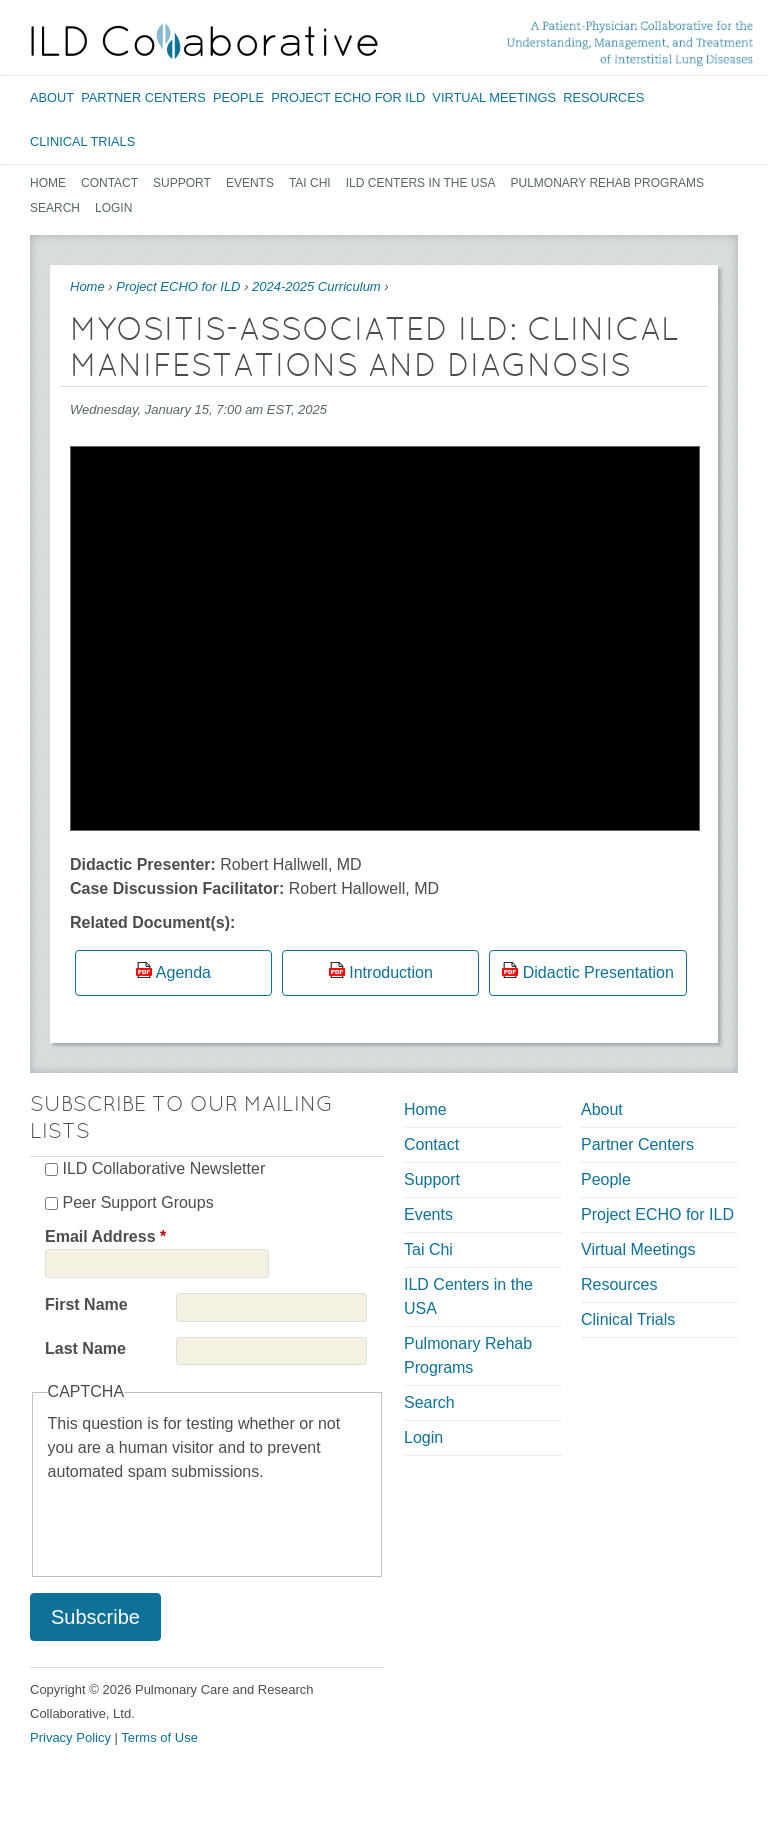 The width and height of the screenshot is (768, 1838). I want to click on Privacy Policy, so click(70, 1737).